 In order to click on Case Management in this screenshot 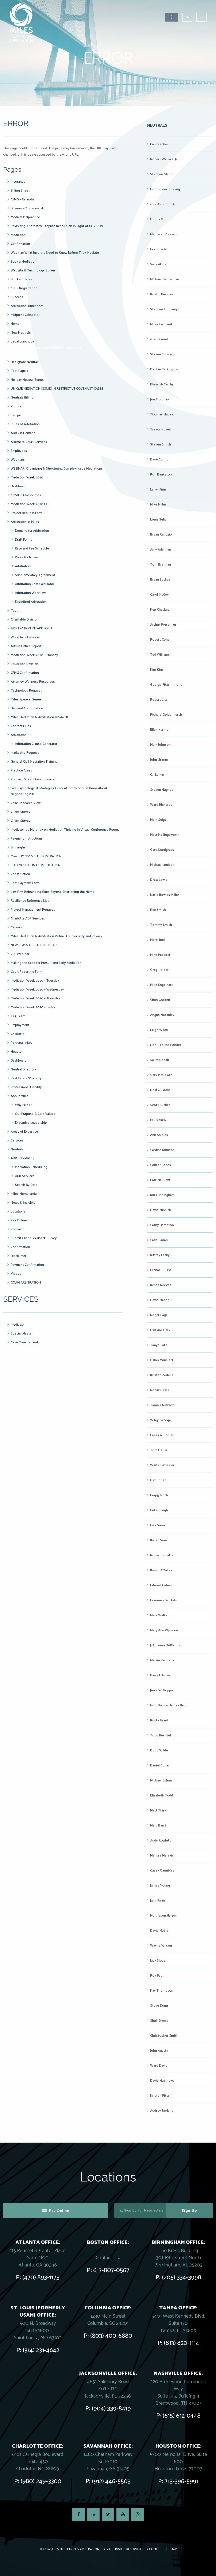, I will do `click(24, 1342)`.